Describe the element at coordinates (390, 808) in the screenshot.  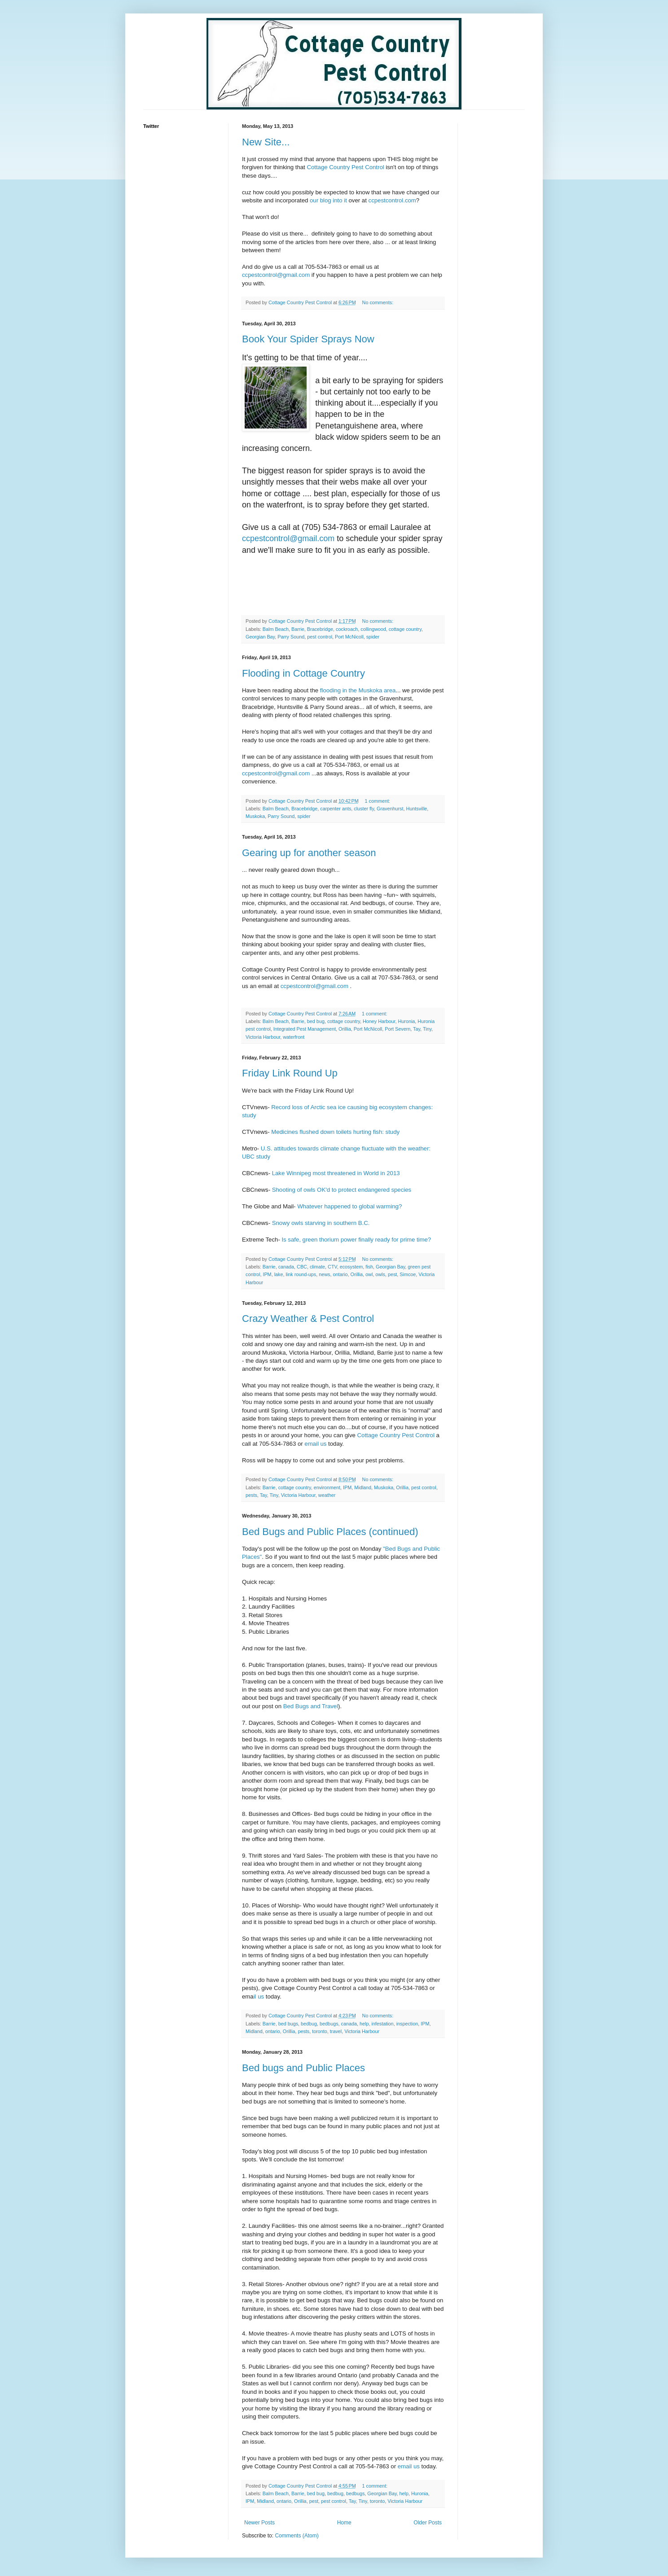
I see `Gravenhurst` at that location.